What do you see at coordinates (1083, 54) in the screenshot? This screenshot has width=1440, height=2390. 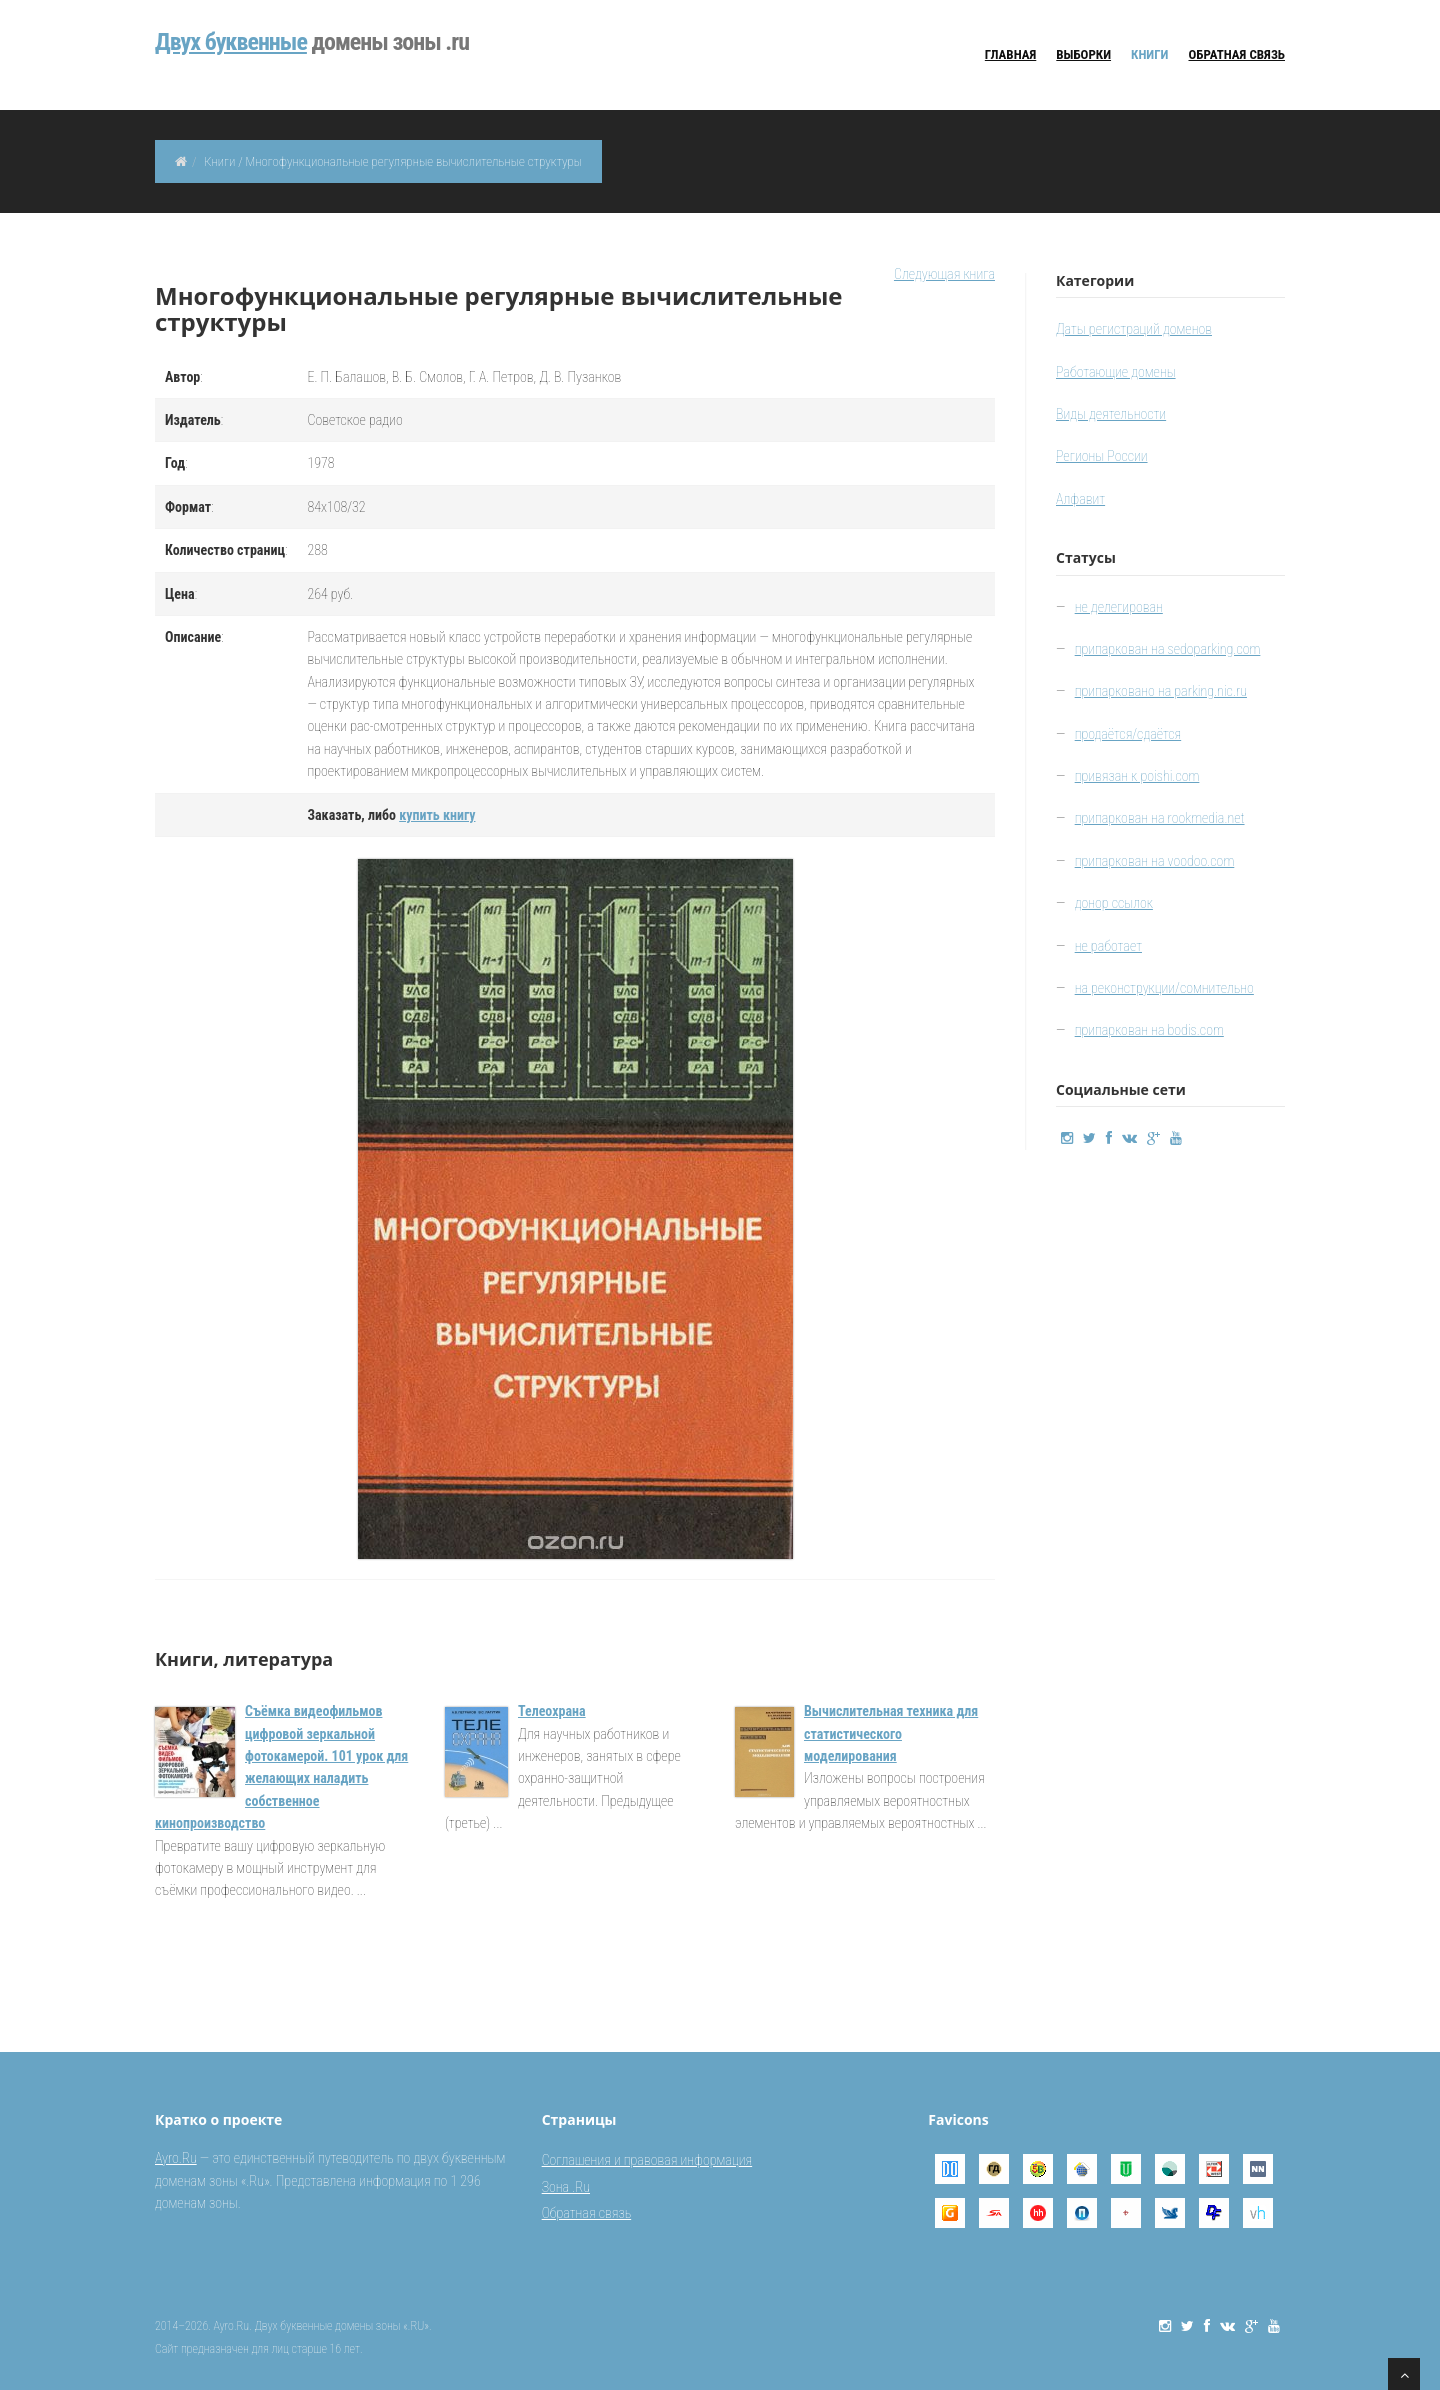 I see `Выборки` at bounding box center [1083, 54].